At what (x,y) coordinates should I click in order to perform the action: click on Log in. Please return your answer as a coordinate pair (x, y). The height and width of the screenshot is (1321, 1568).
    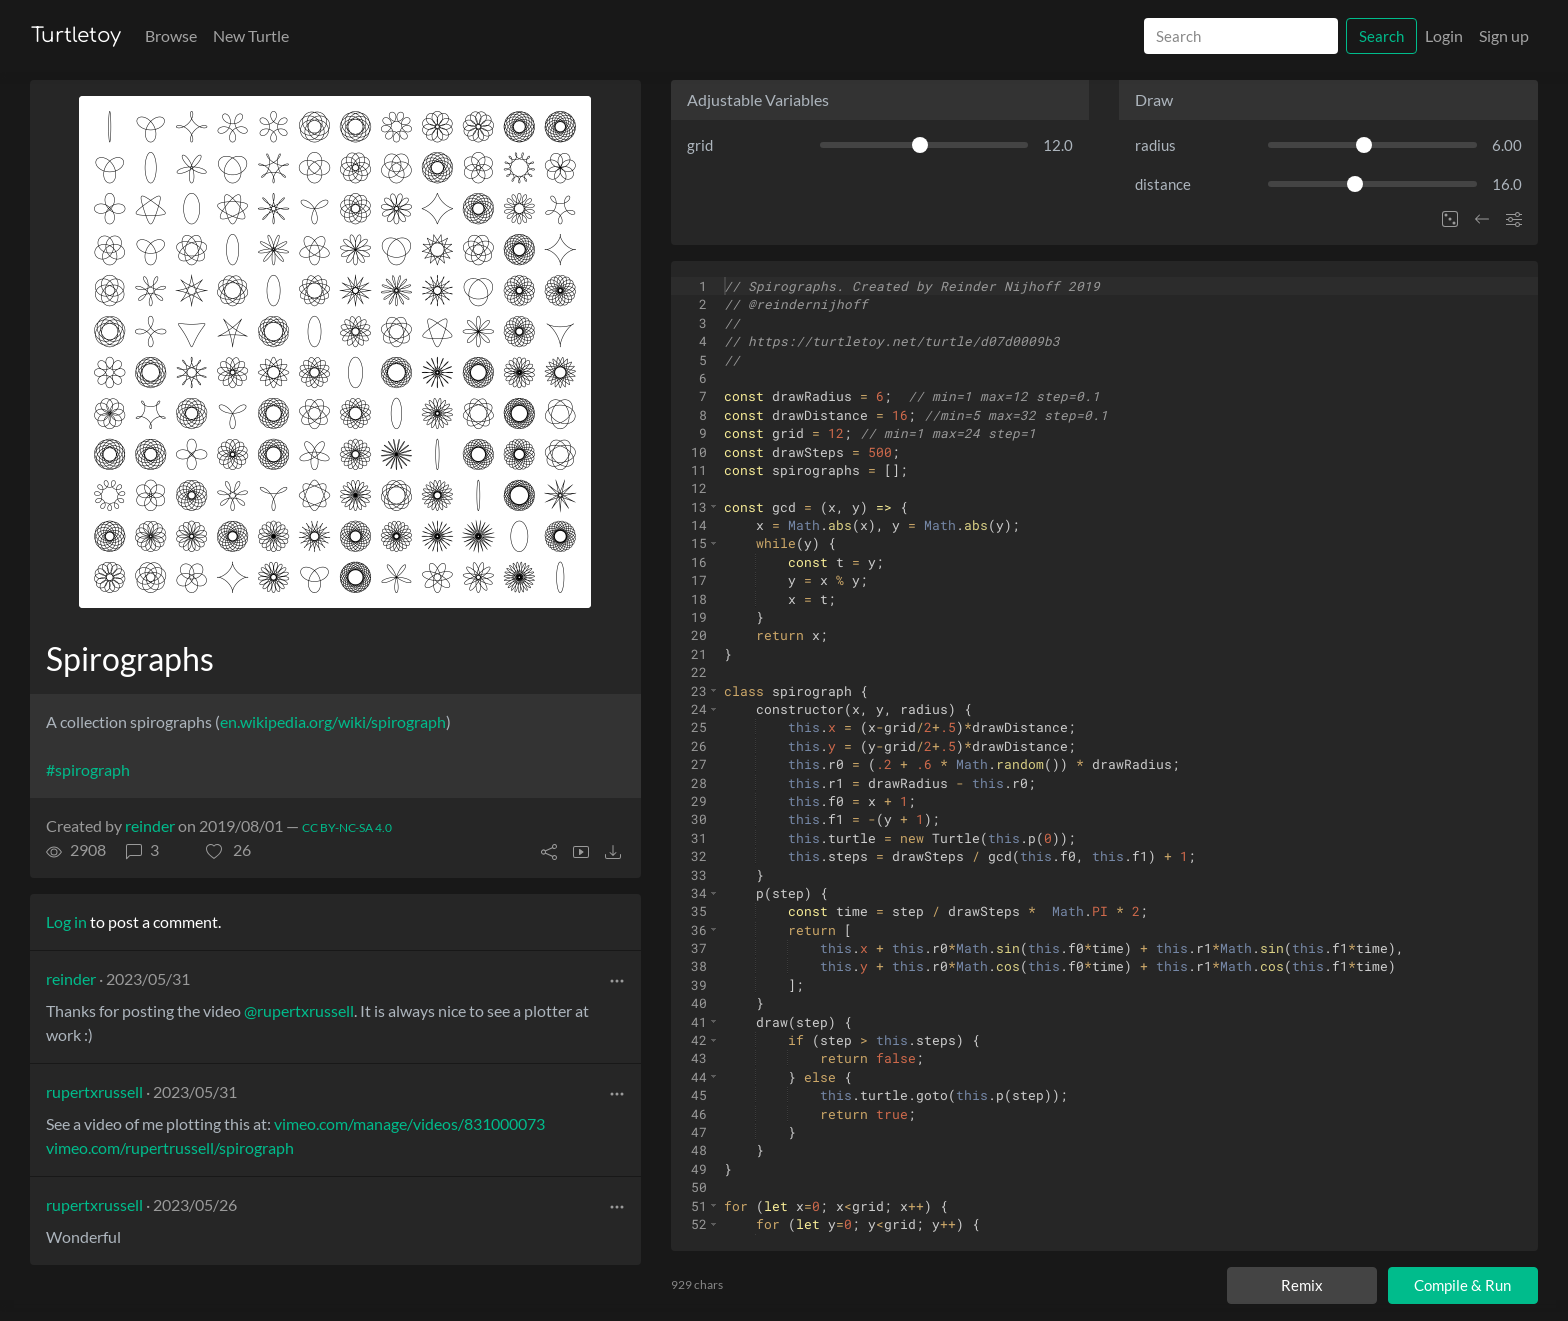
    Looking at the image, I should click on (66, 921).